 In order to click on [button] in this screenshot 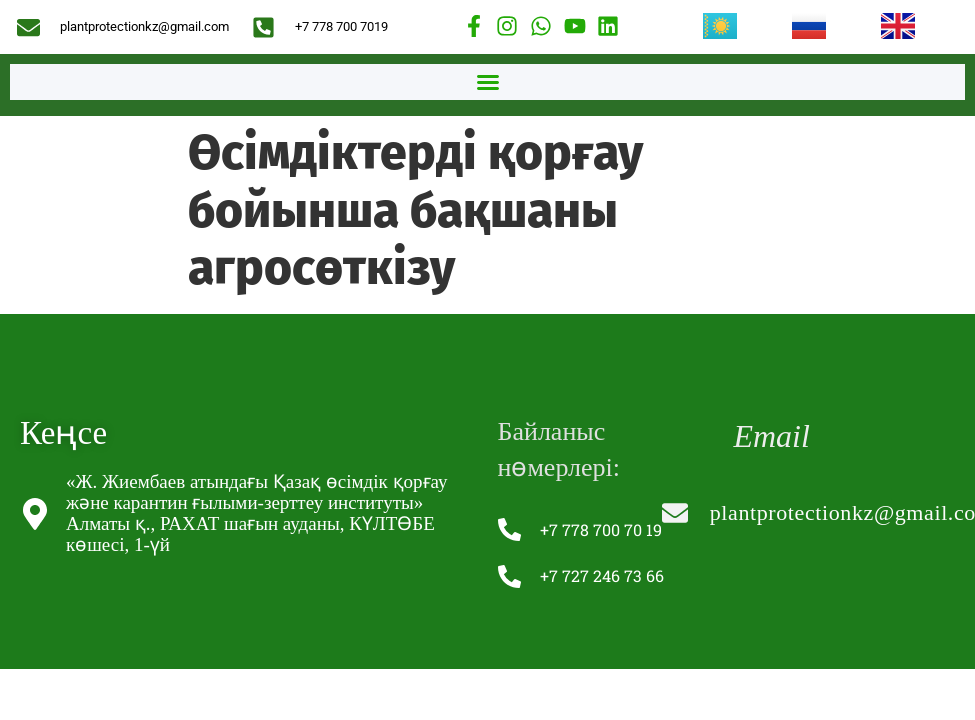, I will do `click(487, 82)`.